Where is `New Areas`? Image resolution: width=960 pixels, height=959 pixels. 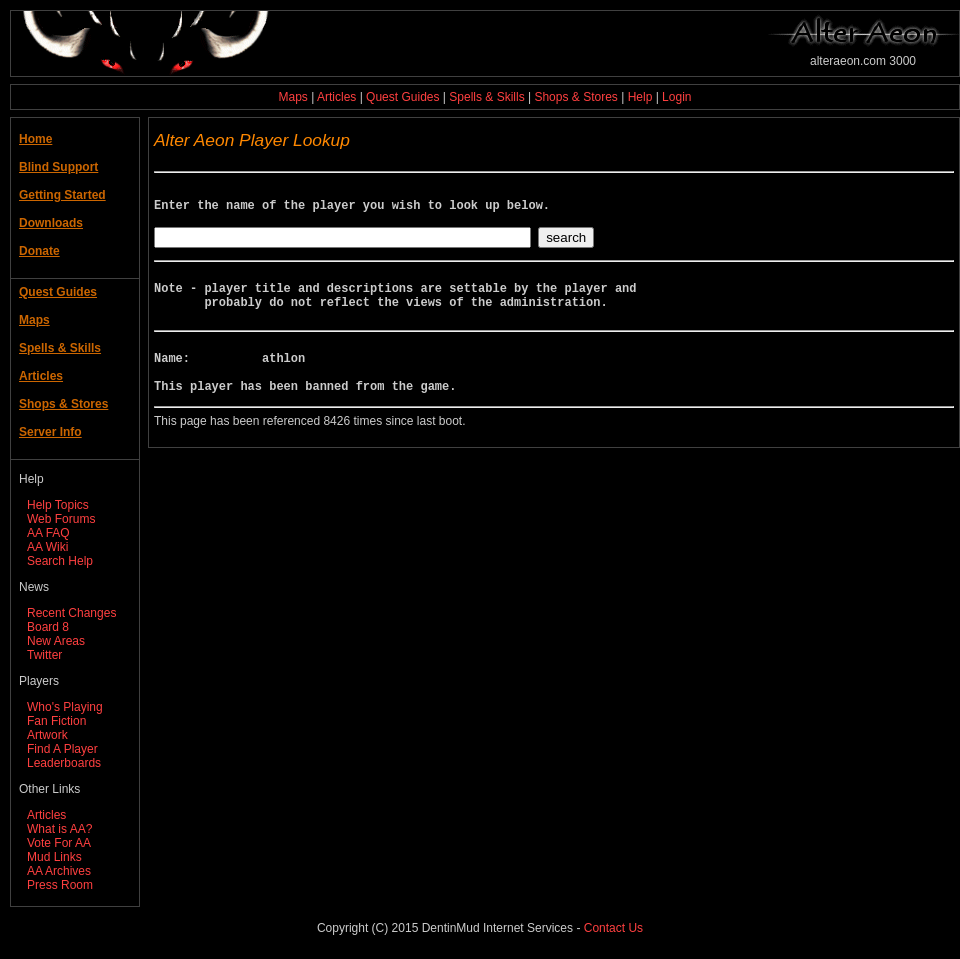
New Areas is located at coordinates (56, 641).